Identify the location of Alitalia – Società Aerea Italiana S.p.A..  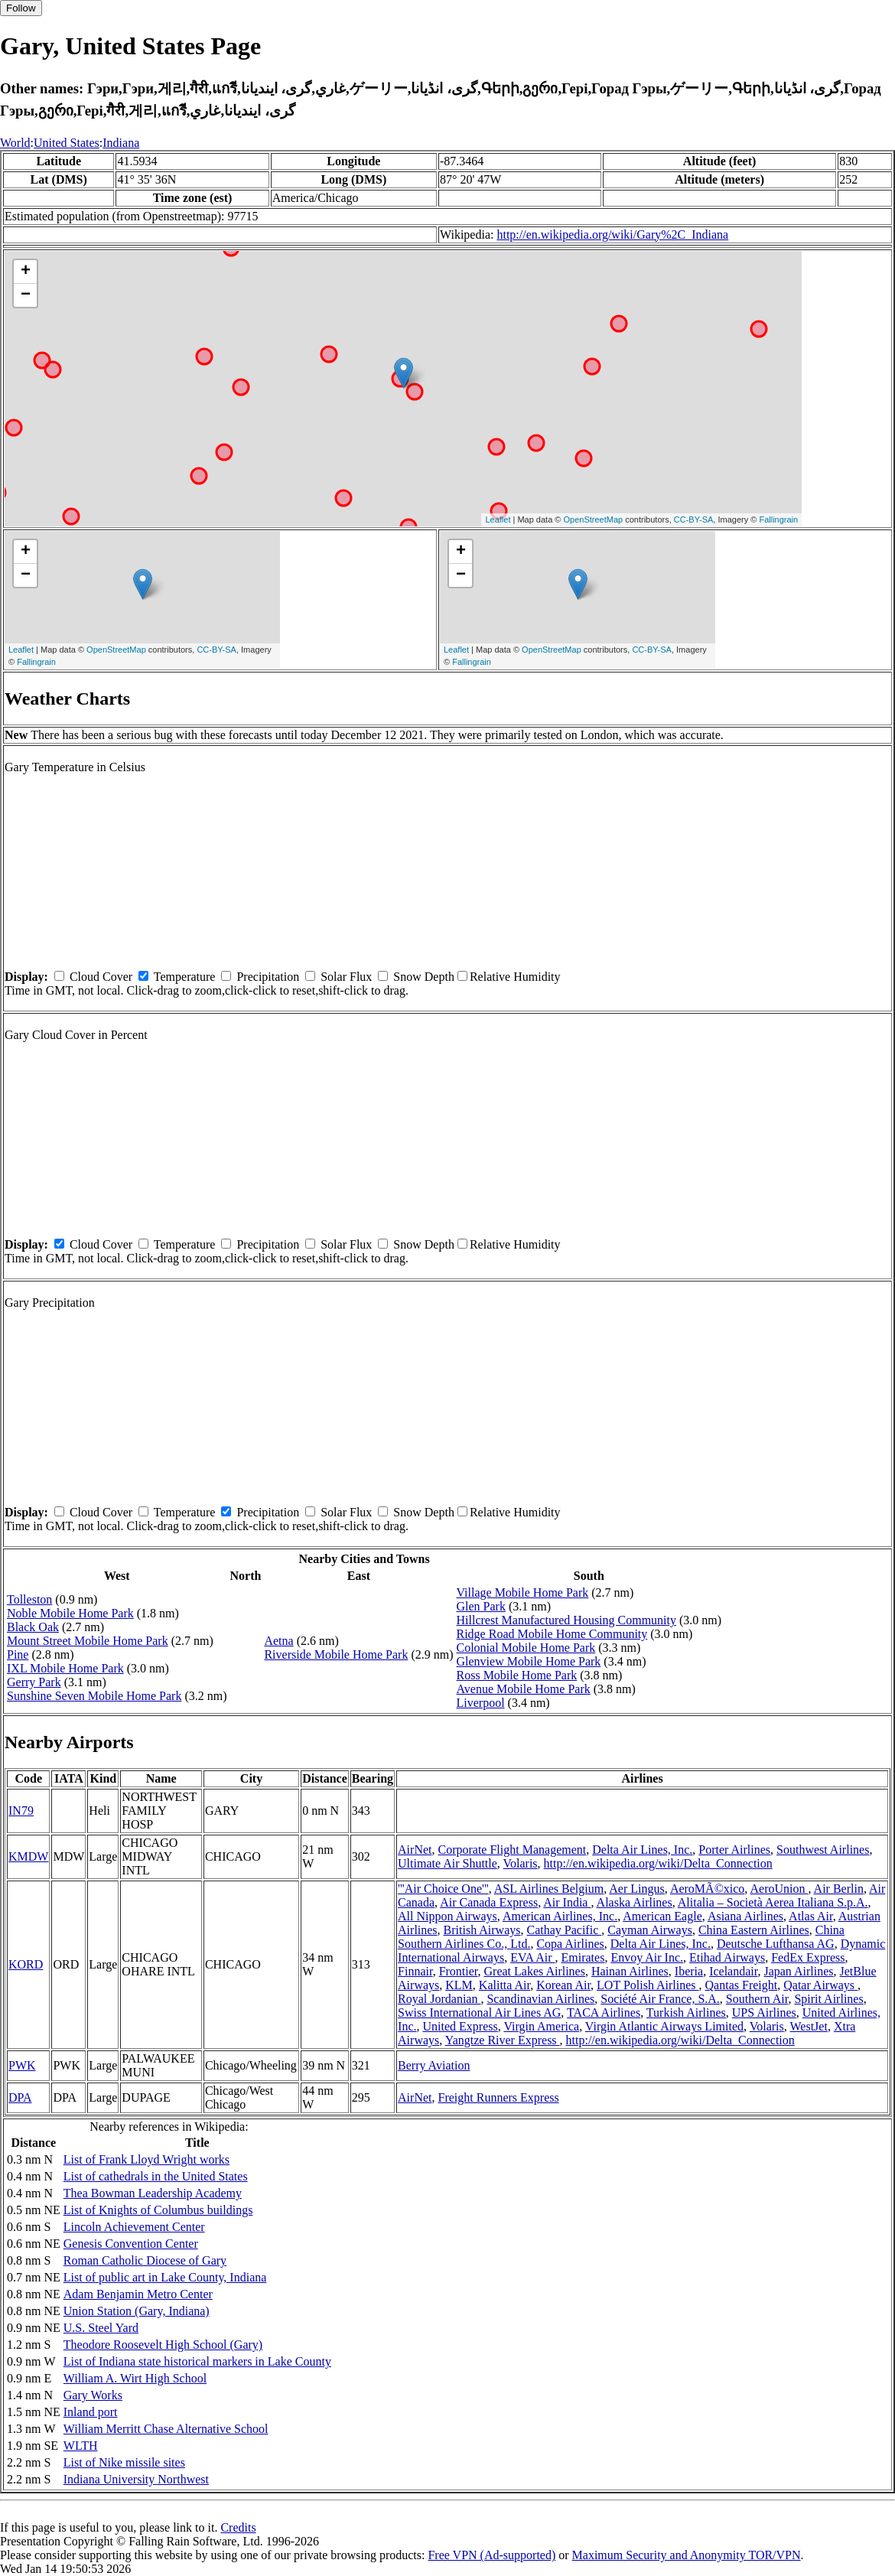
(773, 1902).